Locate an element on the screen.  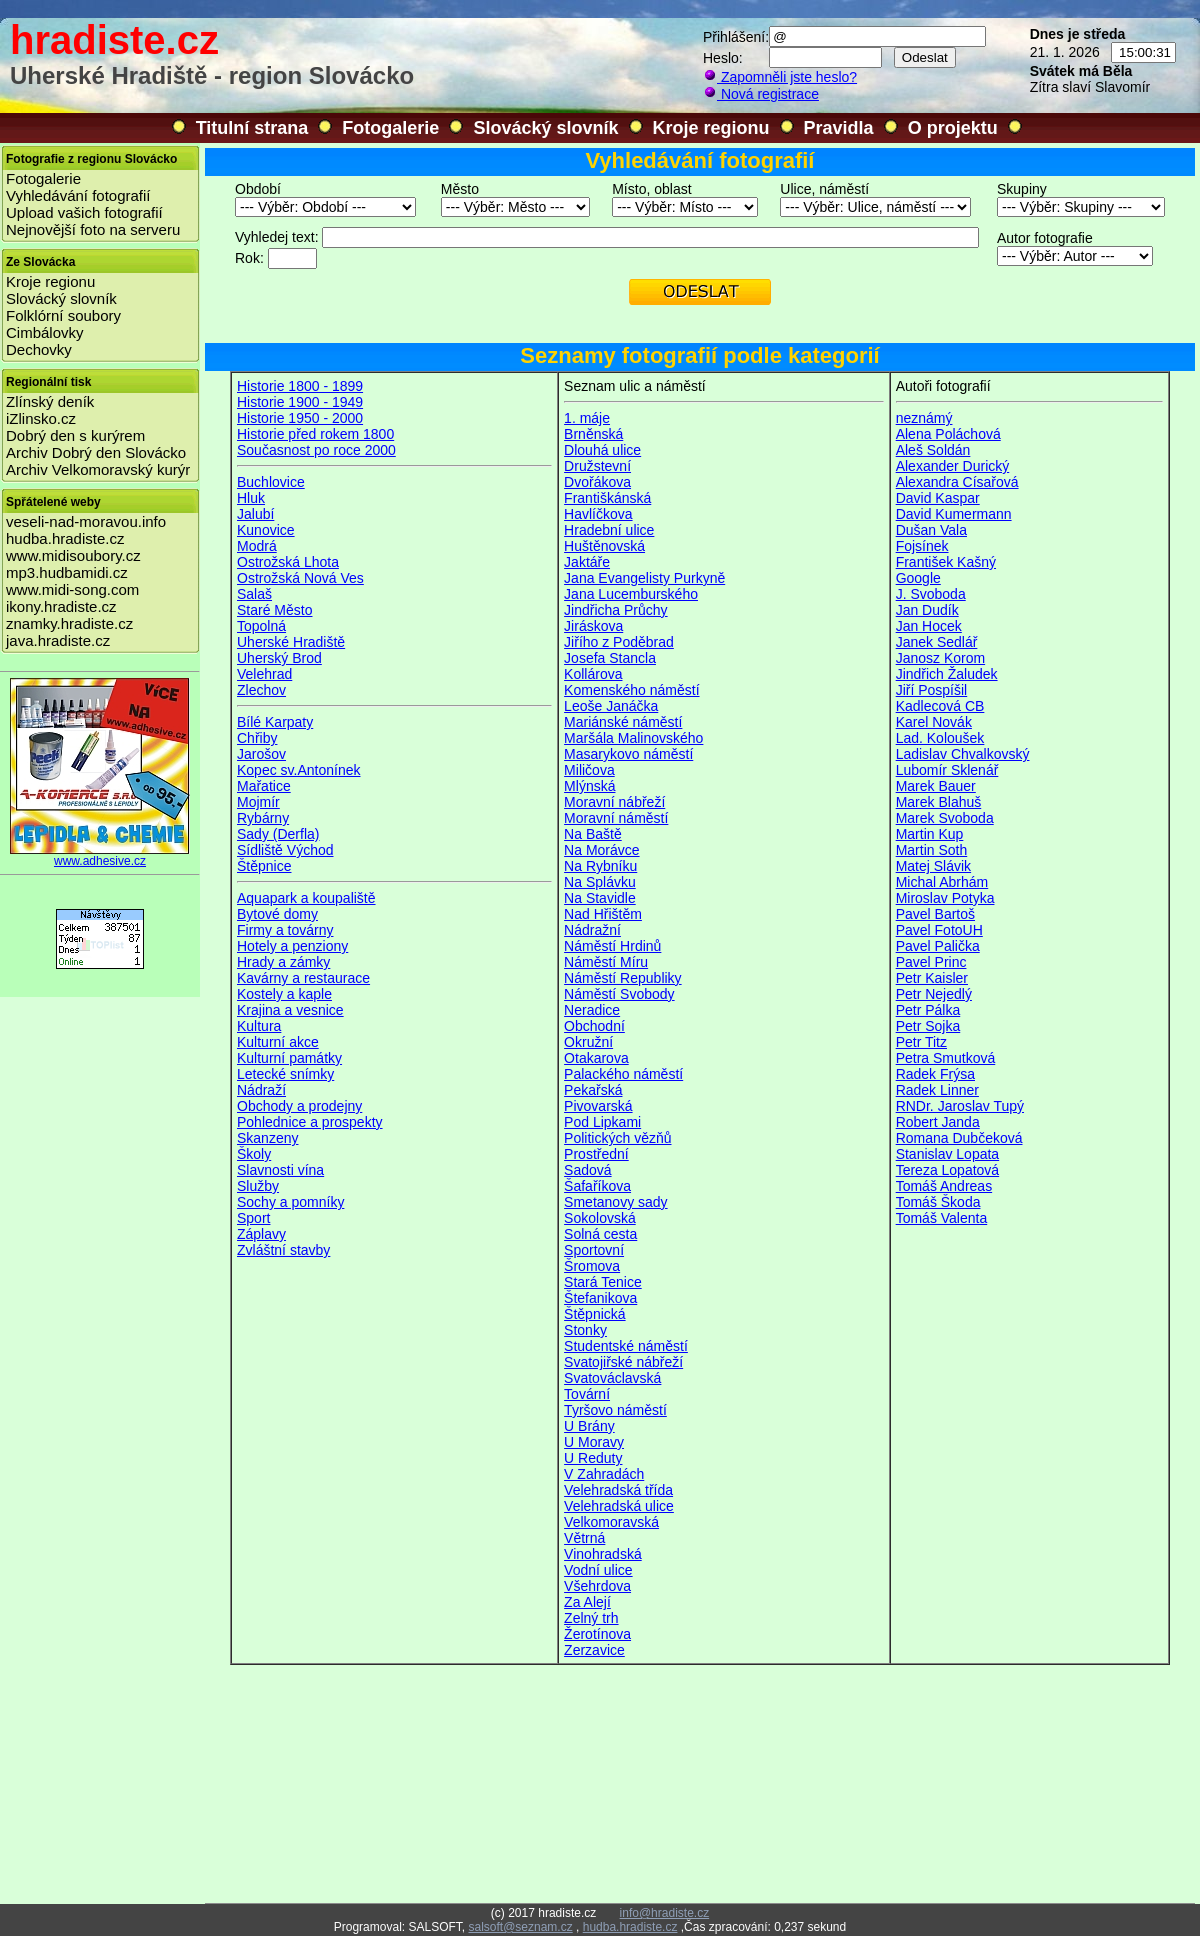
Miroslav Potyka is located at coordinates (945, 898).